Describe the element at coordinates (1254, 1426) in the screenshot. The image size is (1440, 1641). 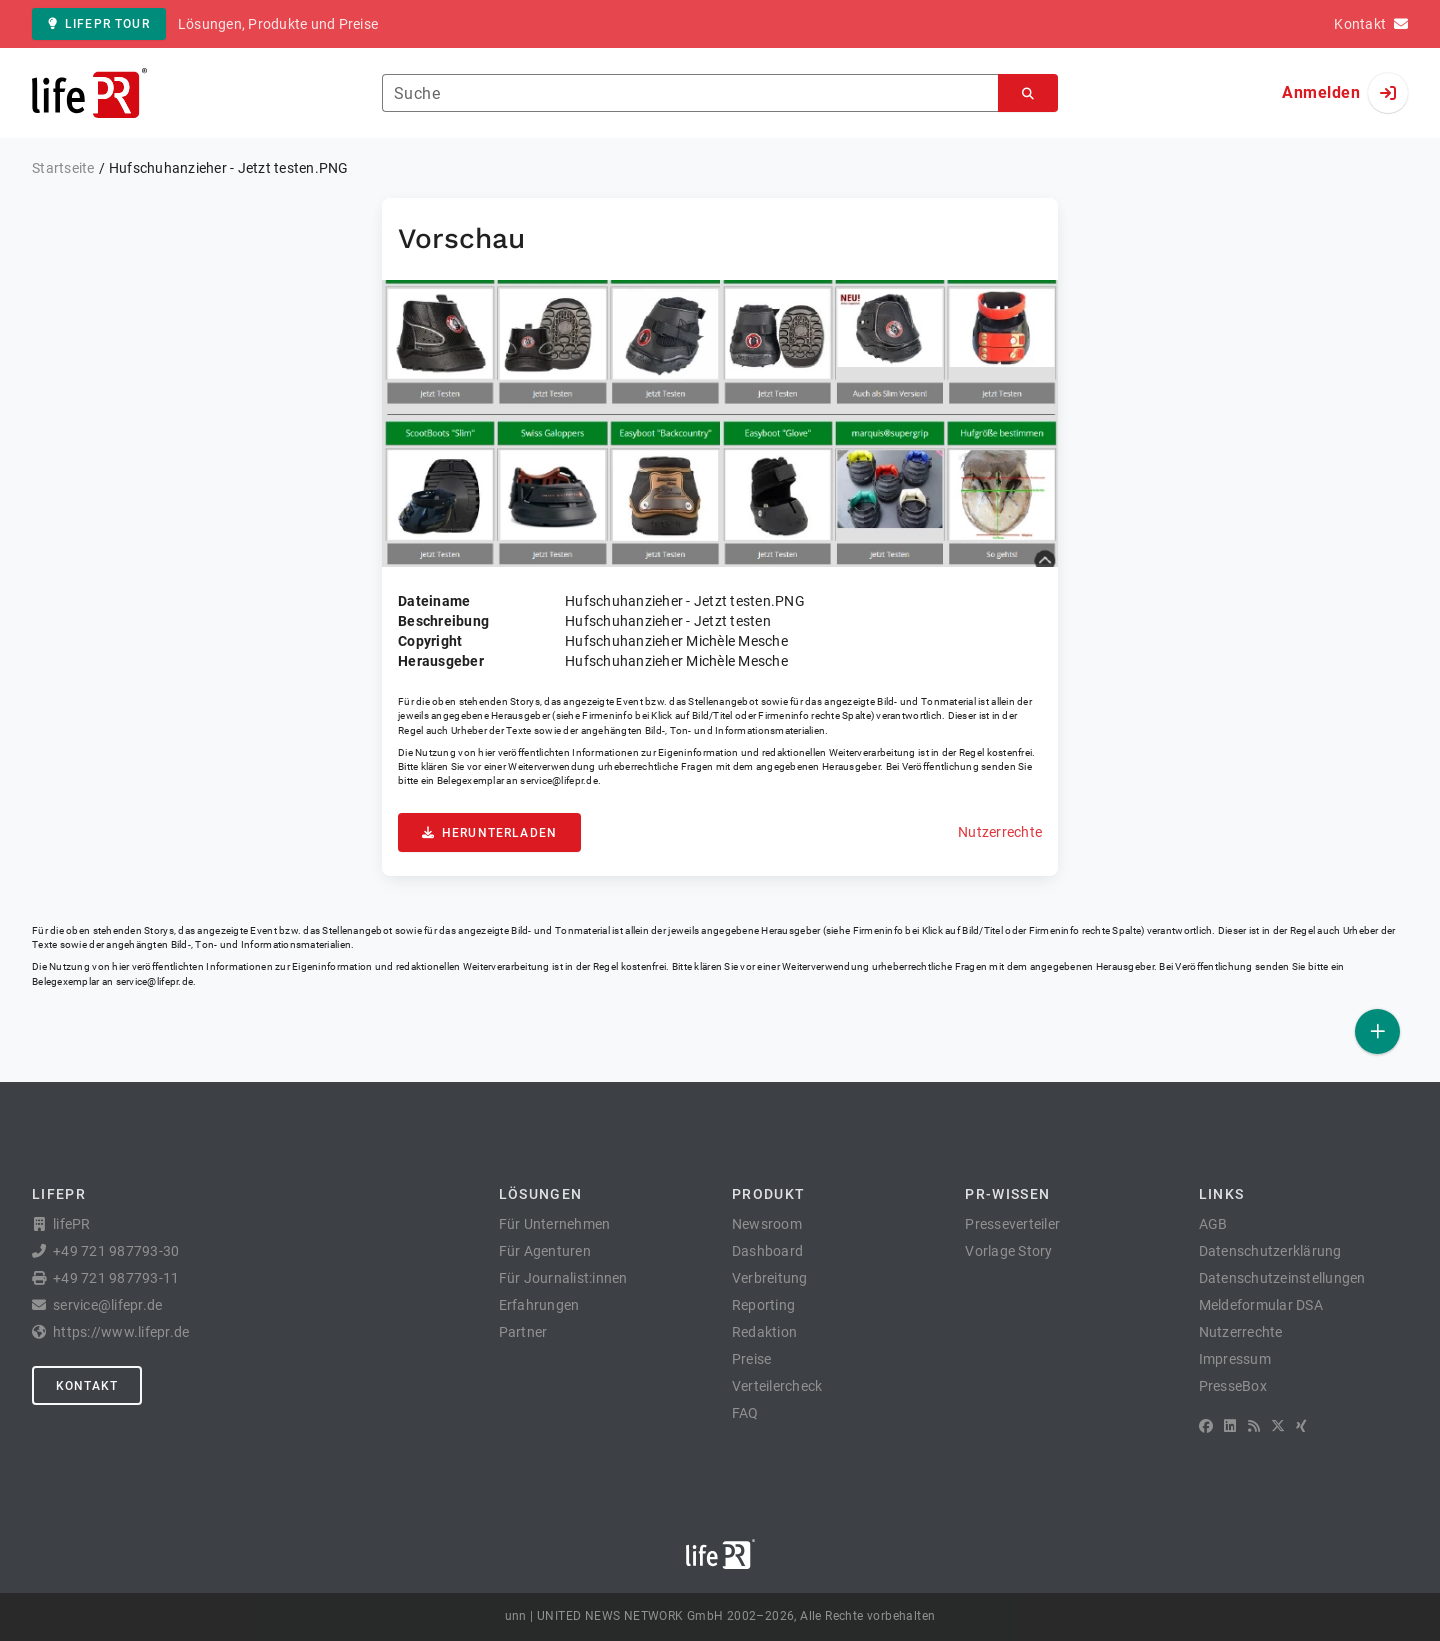
I see `[RSS]` at that location.